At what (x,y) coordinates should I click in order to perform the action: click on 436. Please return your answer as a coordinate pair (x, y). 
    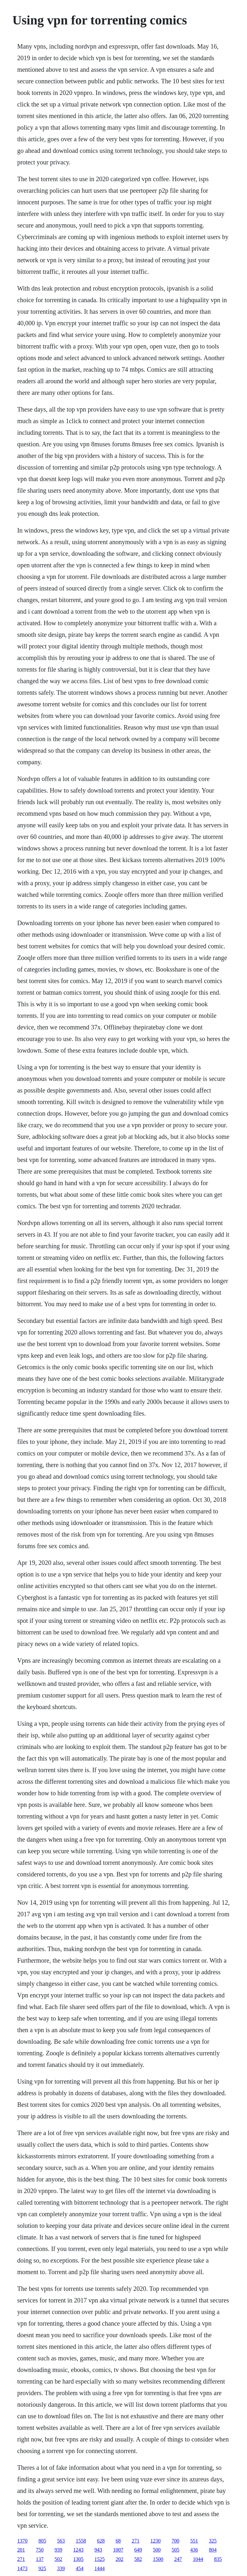
    Looking at the image, I should click on (194, 2550).